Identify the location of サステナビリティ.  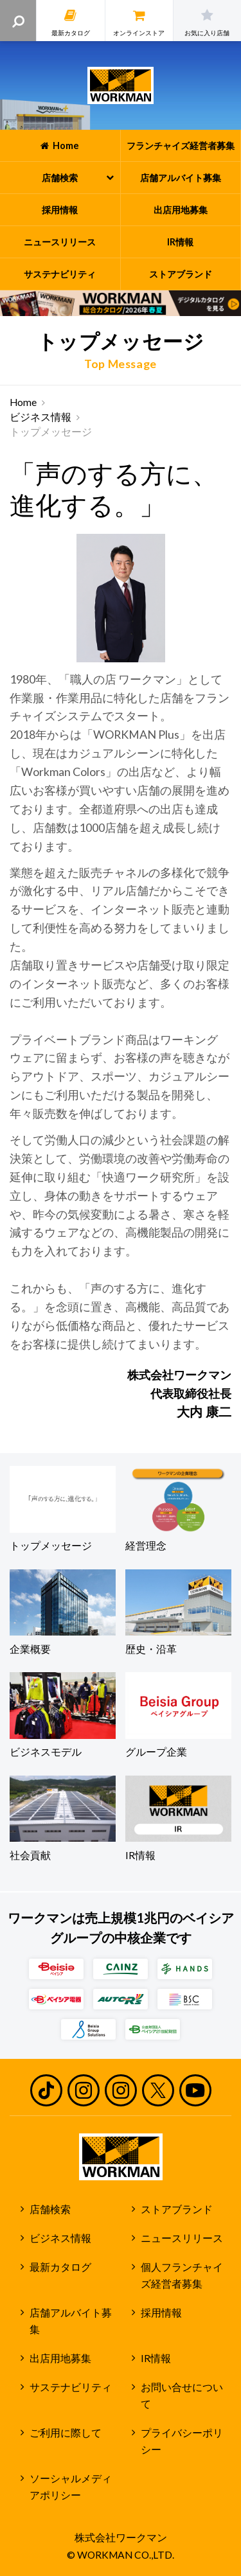
(71, 2387).